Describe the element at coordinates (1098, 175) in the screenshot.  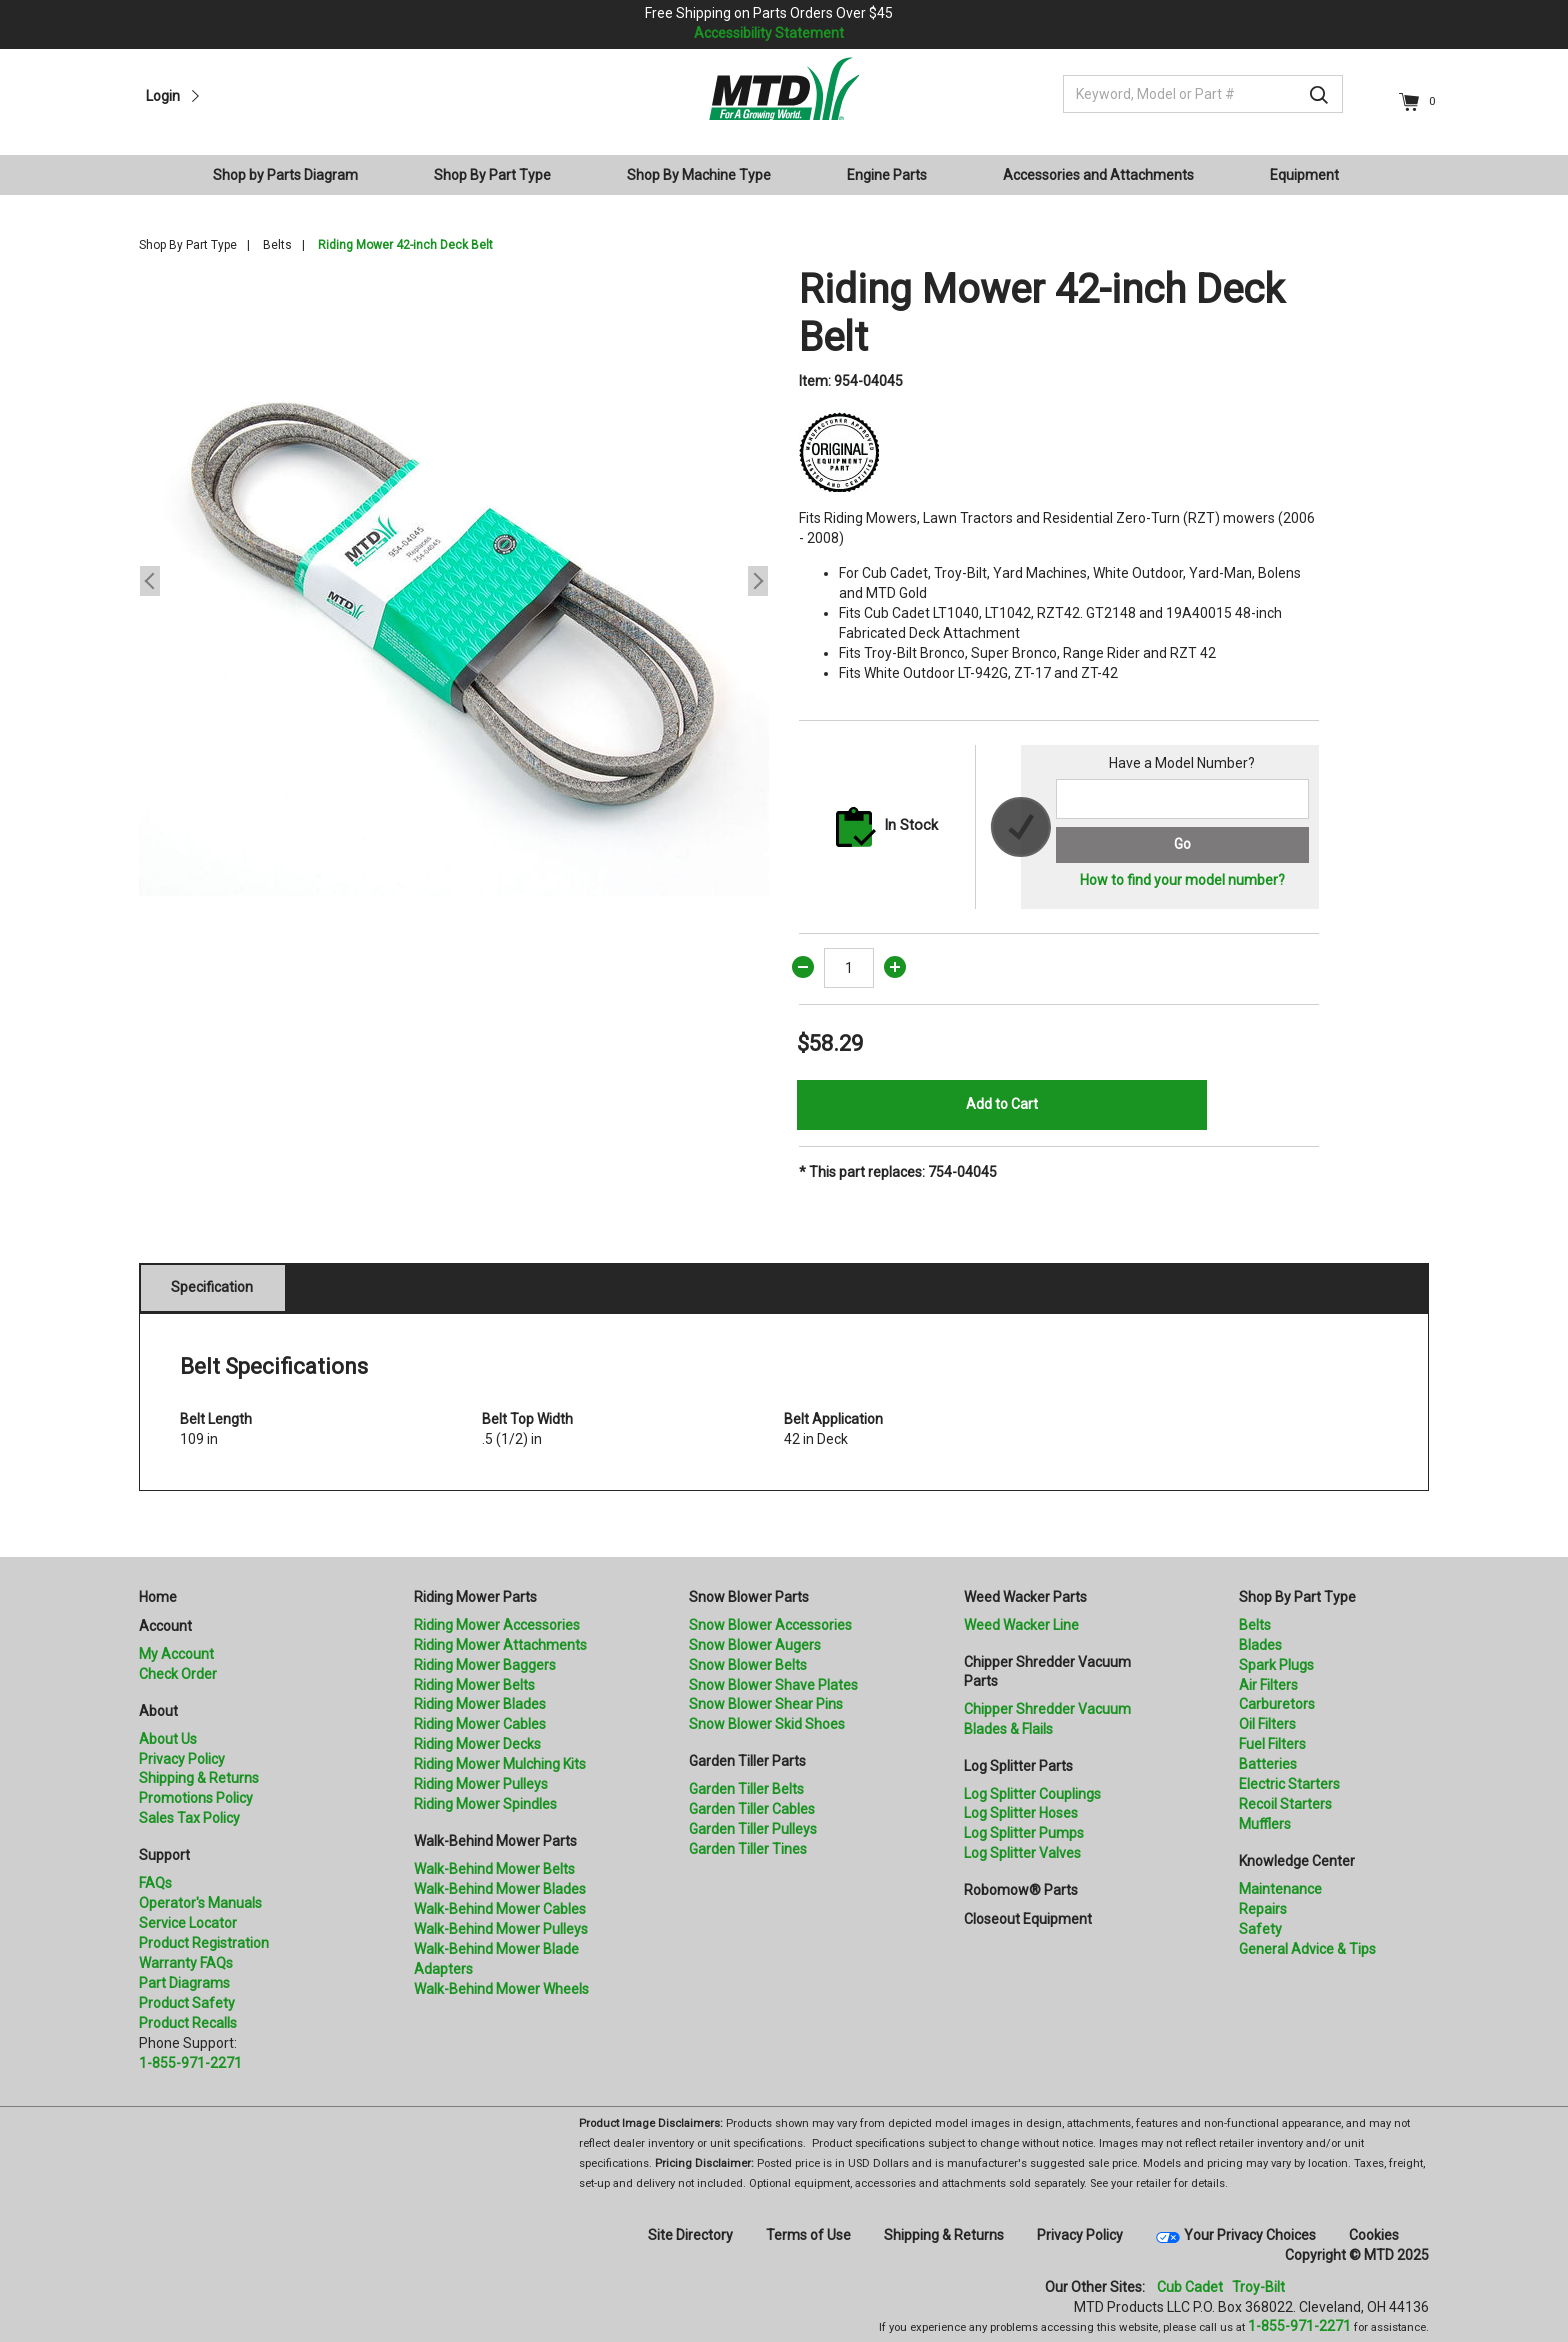
I see `Accessories and Attachments [button]` at that location.